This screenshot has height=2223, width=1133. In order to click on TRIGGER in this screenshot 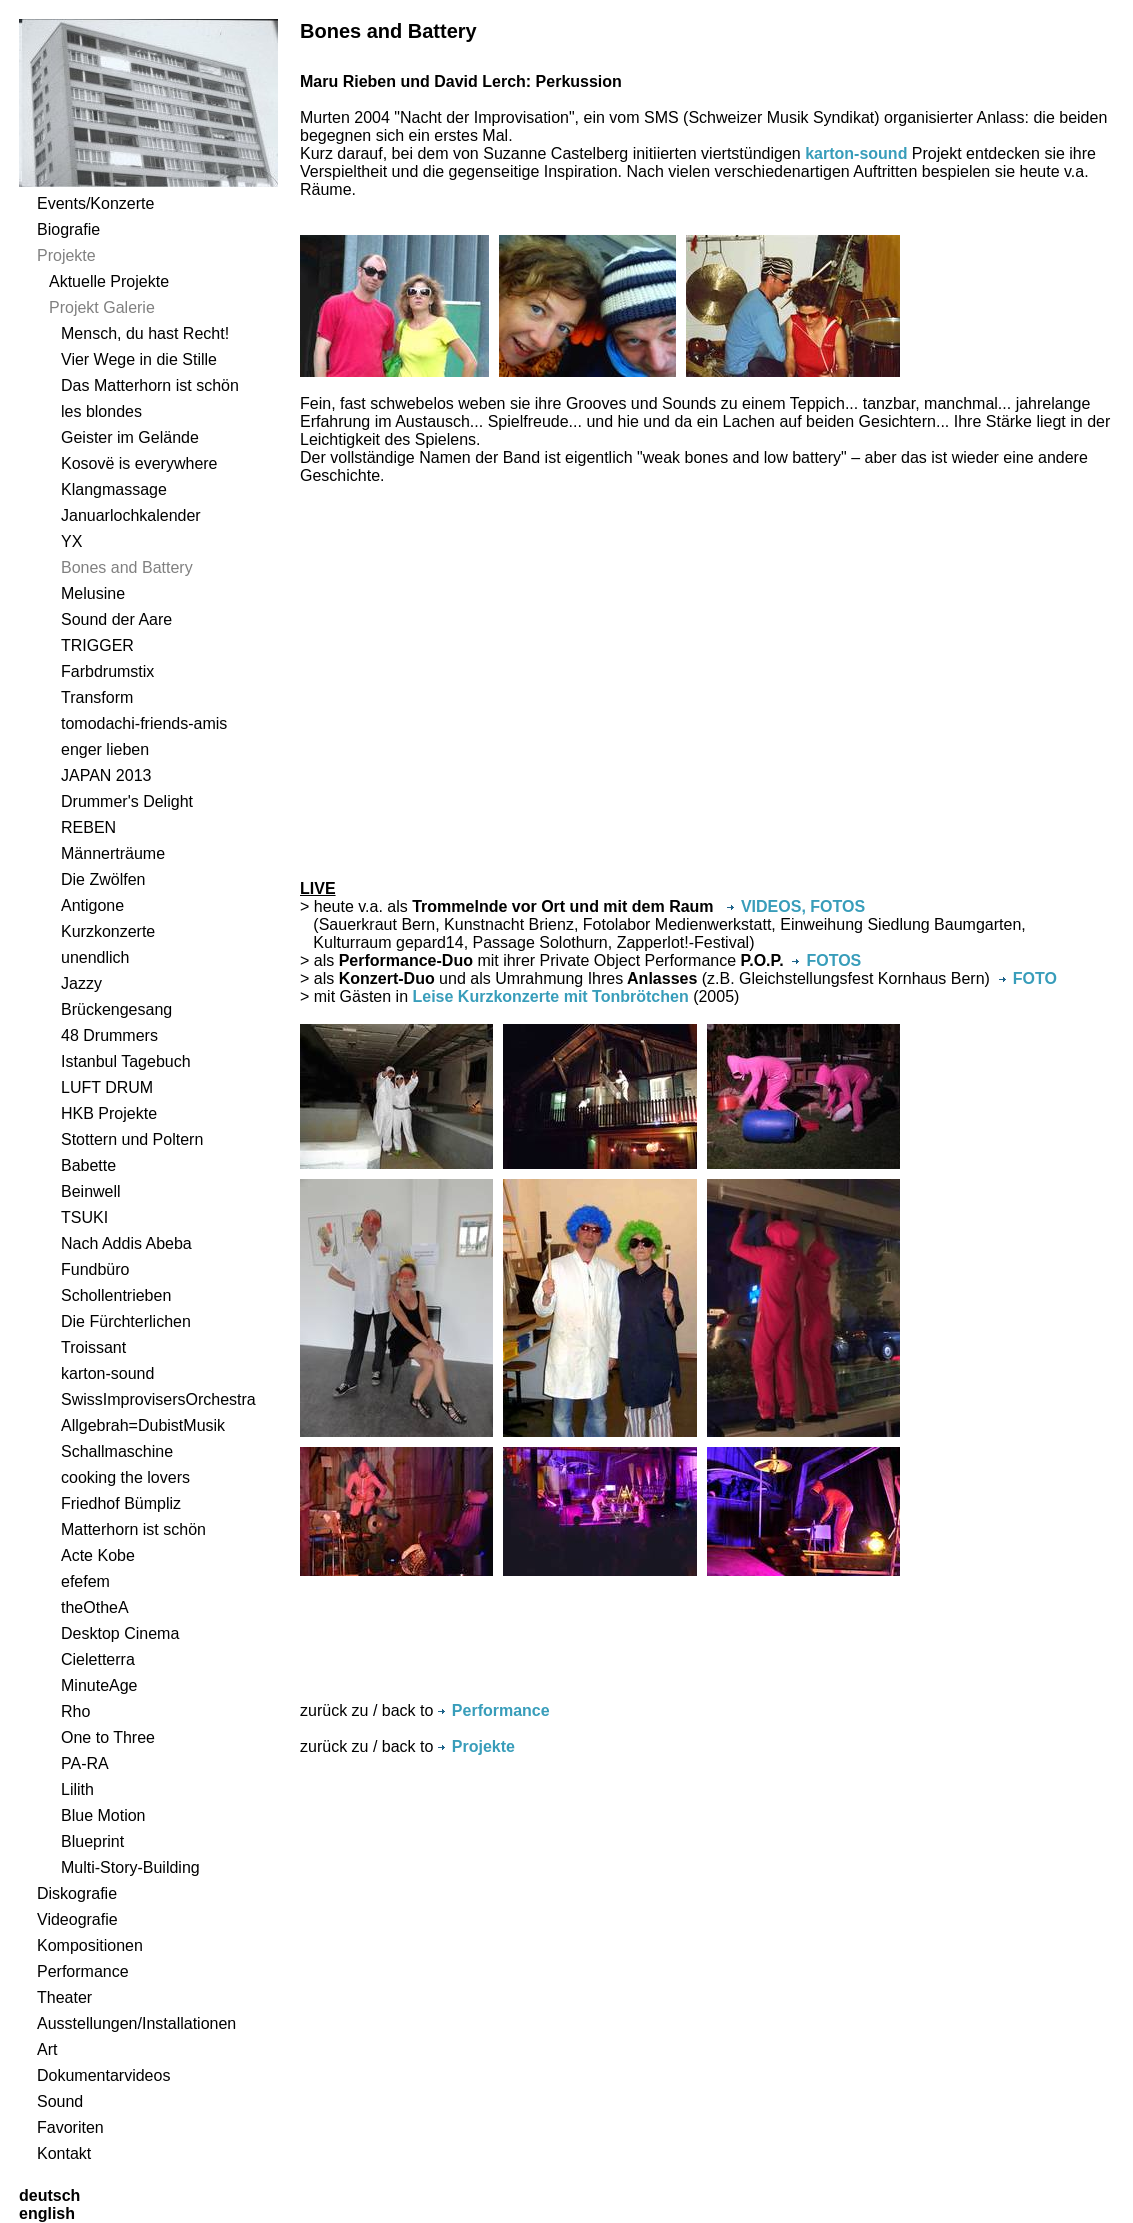, I will do `click(97, 645)`.